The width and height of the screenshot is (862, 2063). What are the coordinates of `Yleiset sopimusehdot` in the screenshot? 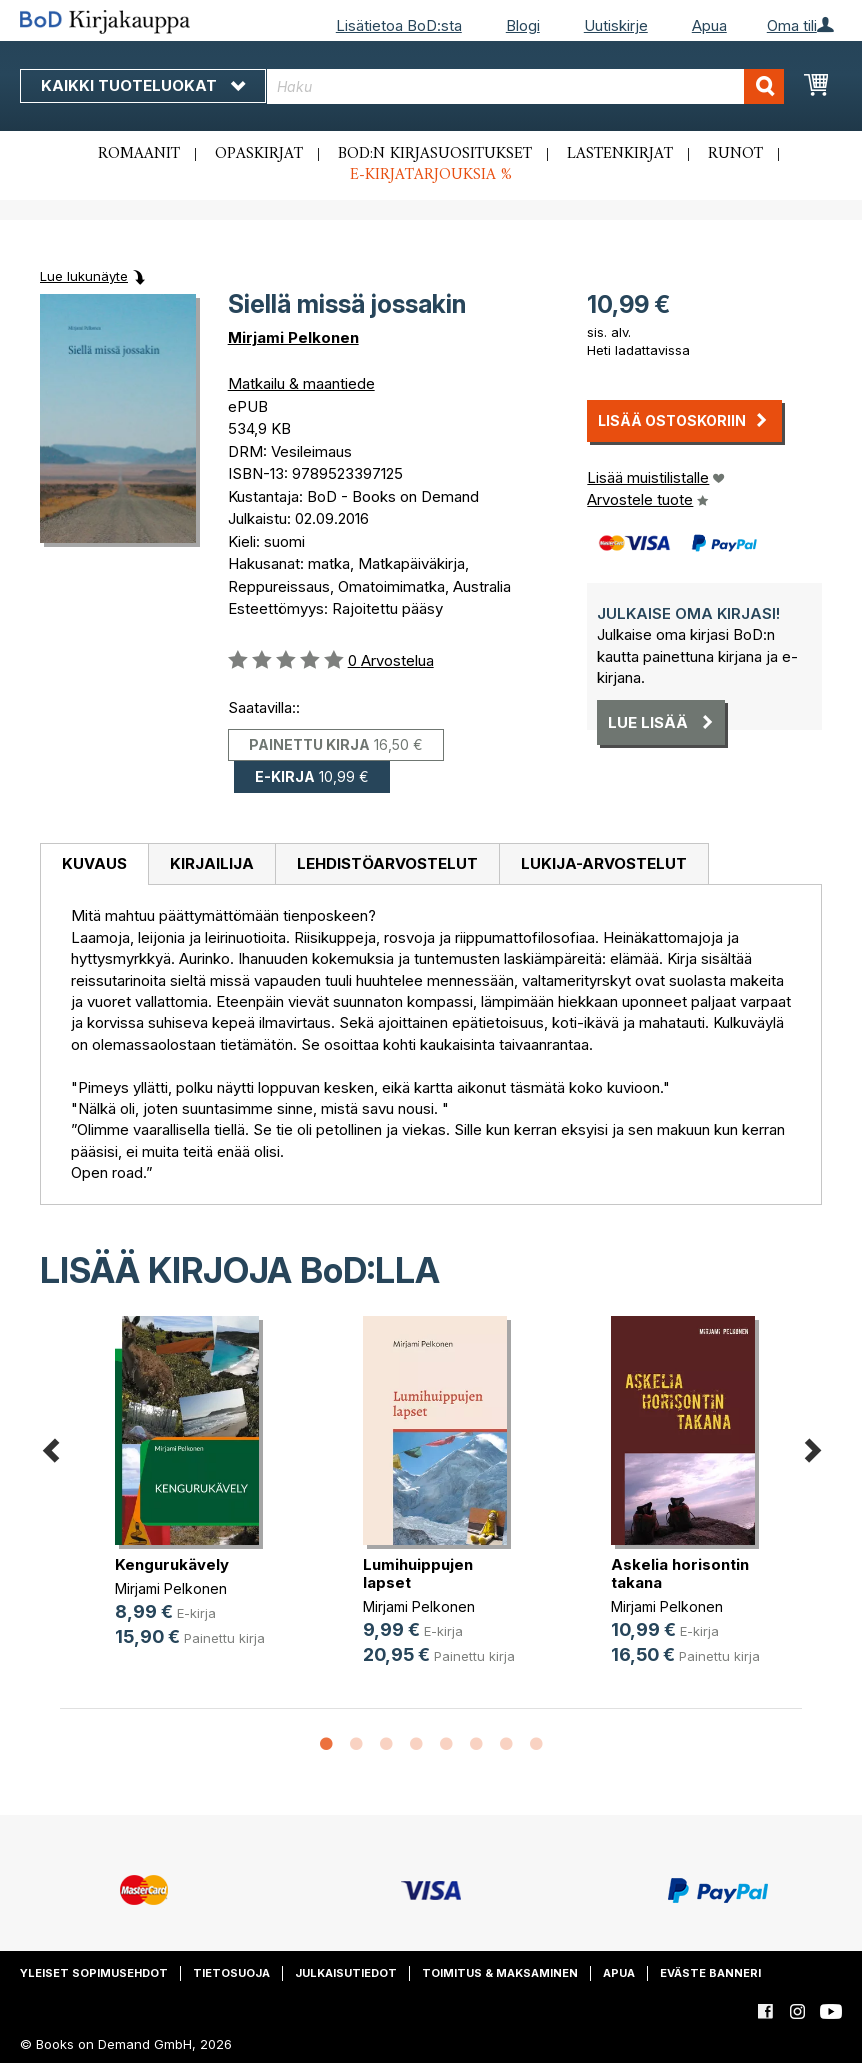 It's located at (94, 1973).